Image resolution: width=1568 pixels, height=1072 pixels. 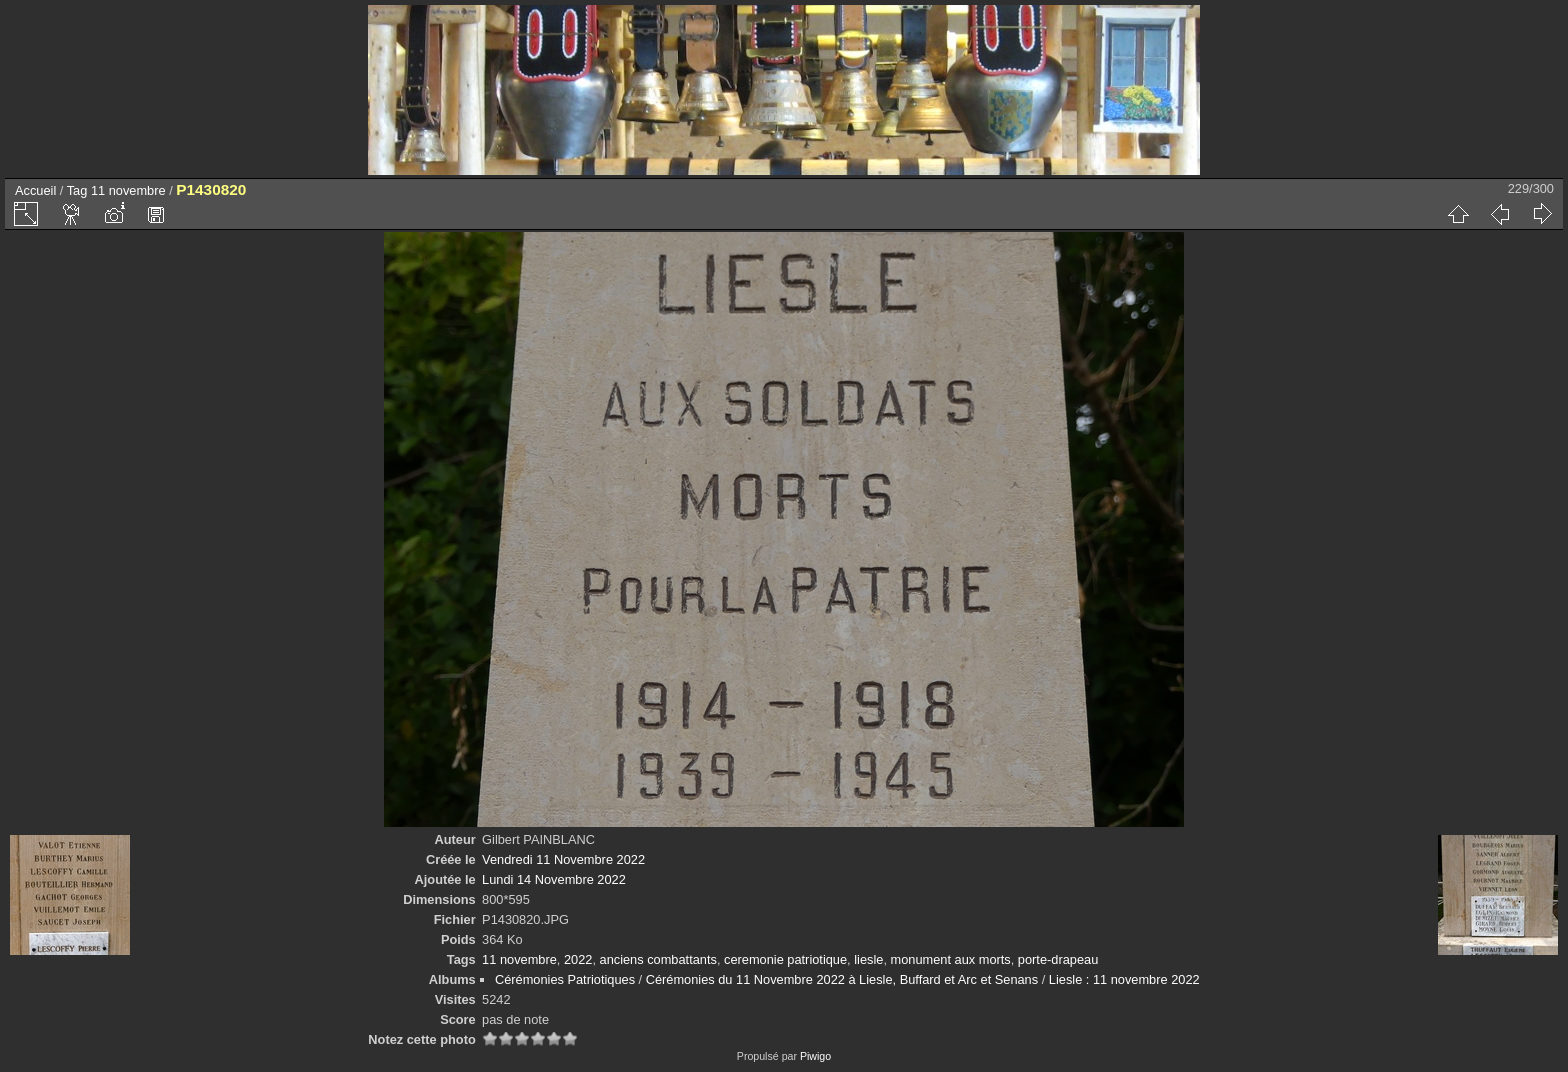 What do you see at coordinates (35, 190) in the screenshot?
I see `Accueil` at bounding box center [35, 190].